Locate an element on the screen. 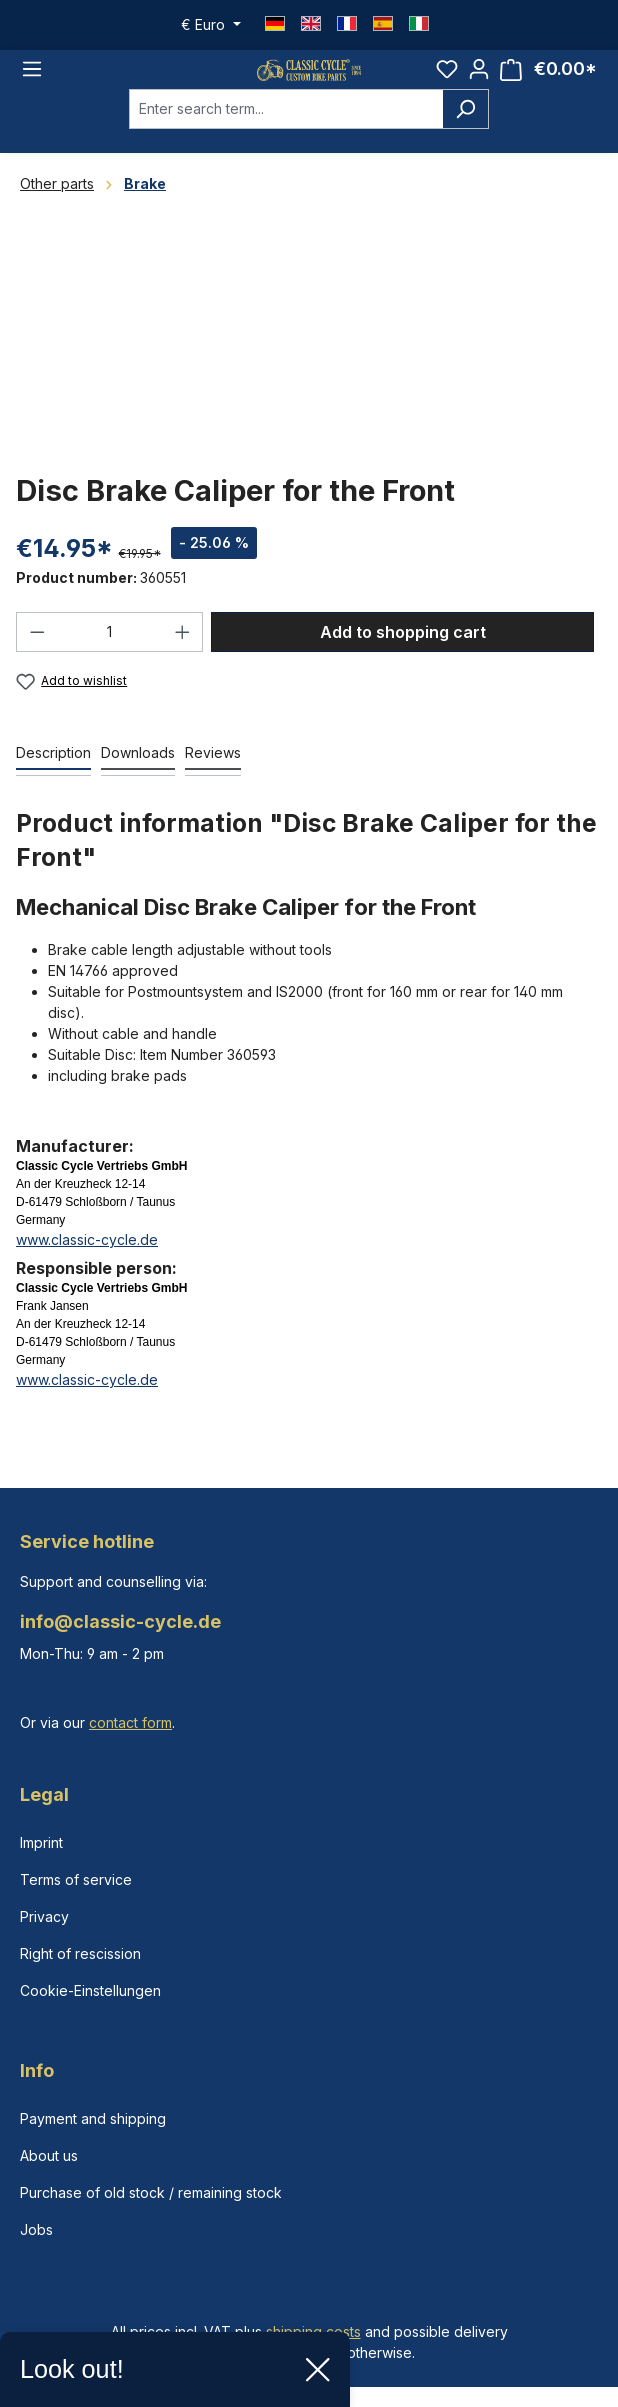  [Shopping cart] is located at coordinates (548, 78).